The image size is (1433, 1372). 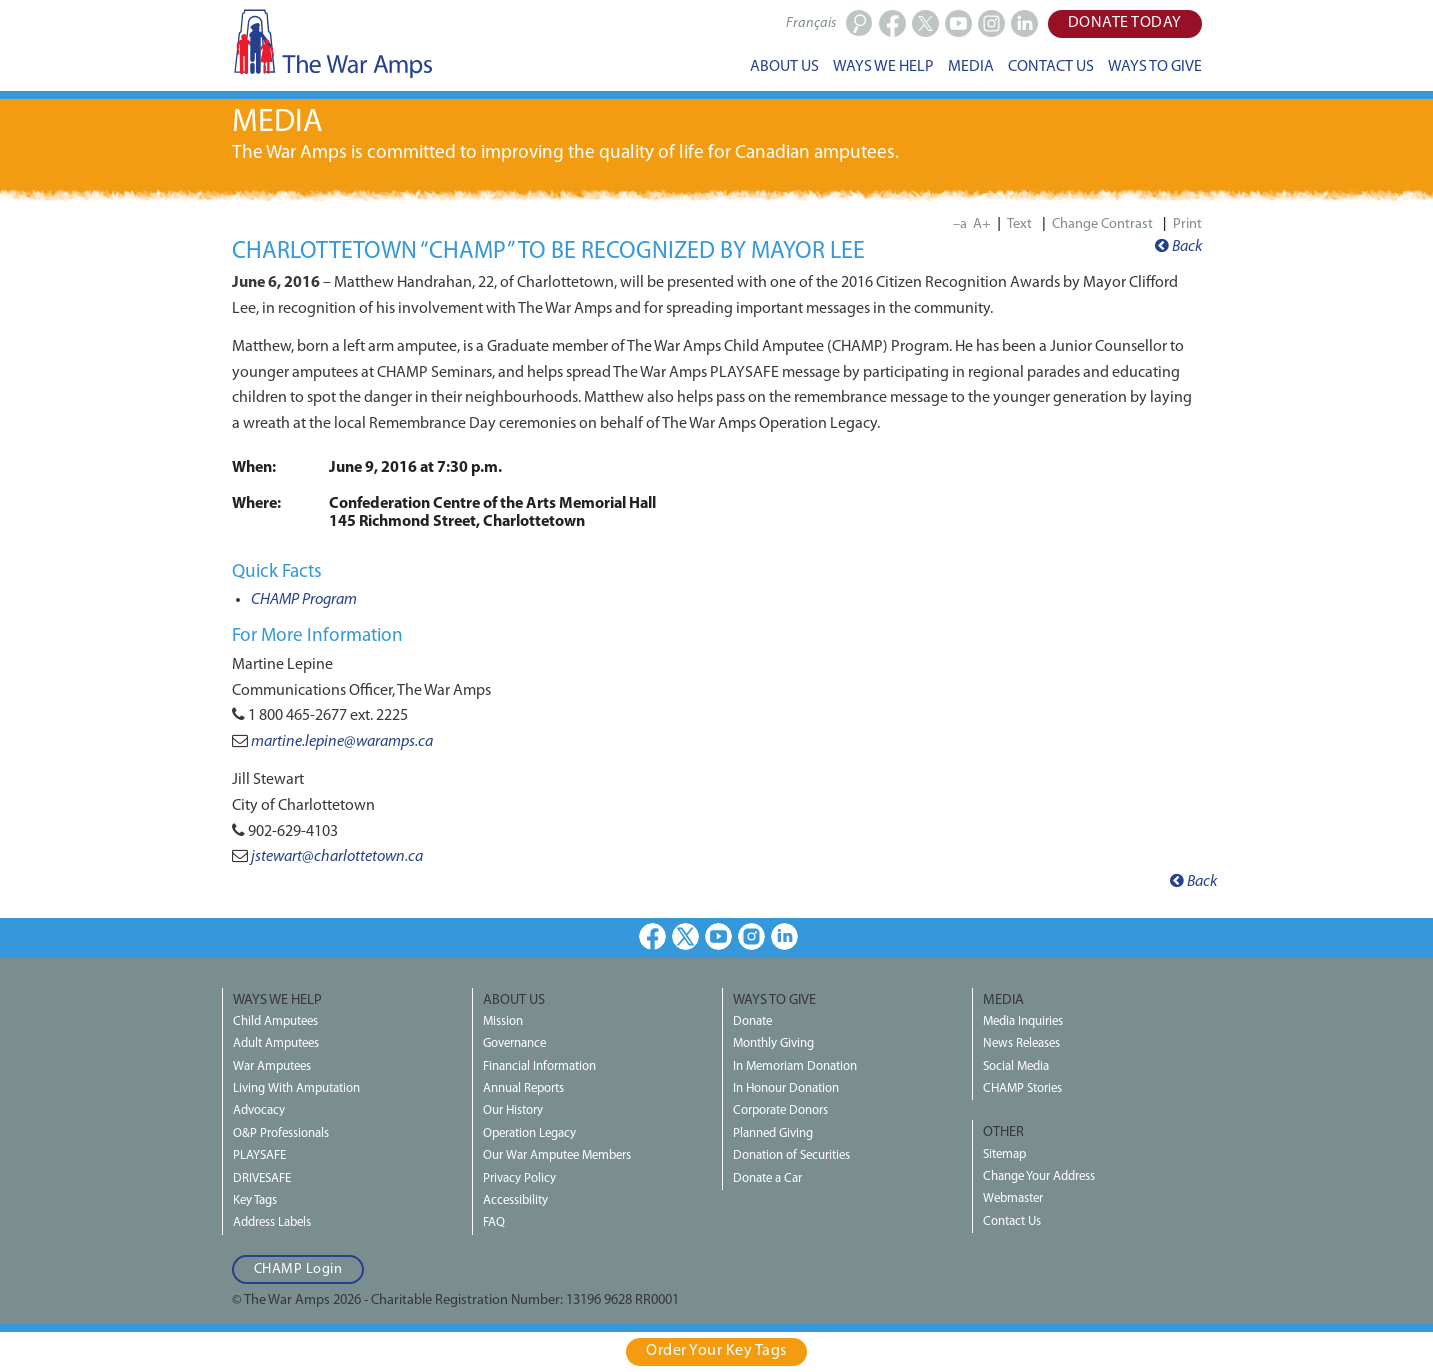 What do you see at coordinates (786, 1088) in the screenshot?
I see `In Honour Donation` at bounding box center [786, 1088].